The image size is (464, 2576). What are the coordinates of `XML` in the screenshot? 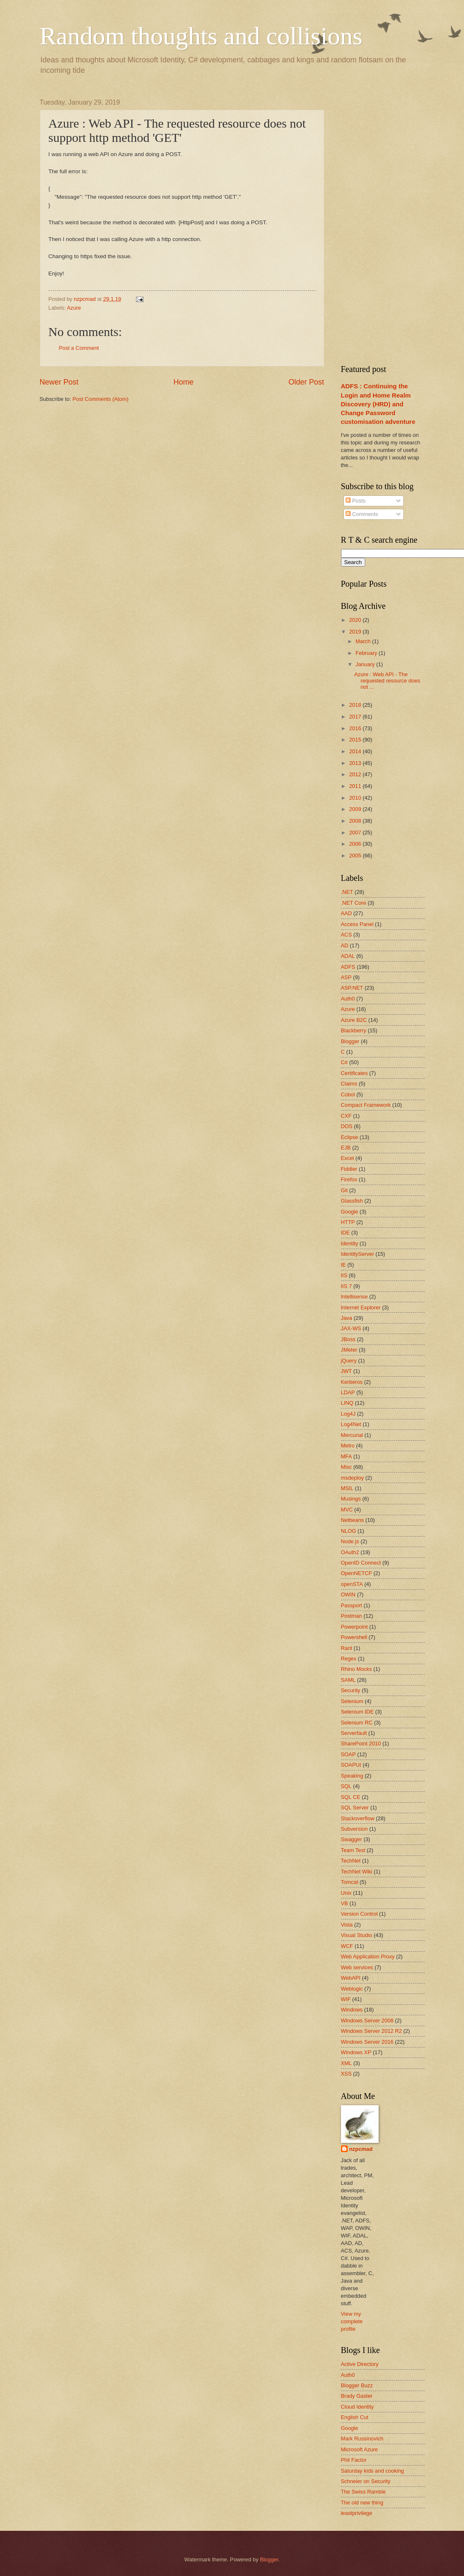 It's located at (346, 2063).